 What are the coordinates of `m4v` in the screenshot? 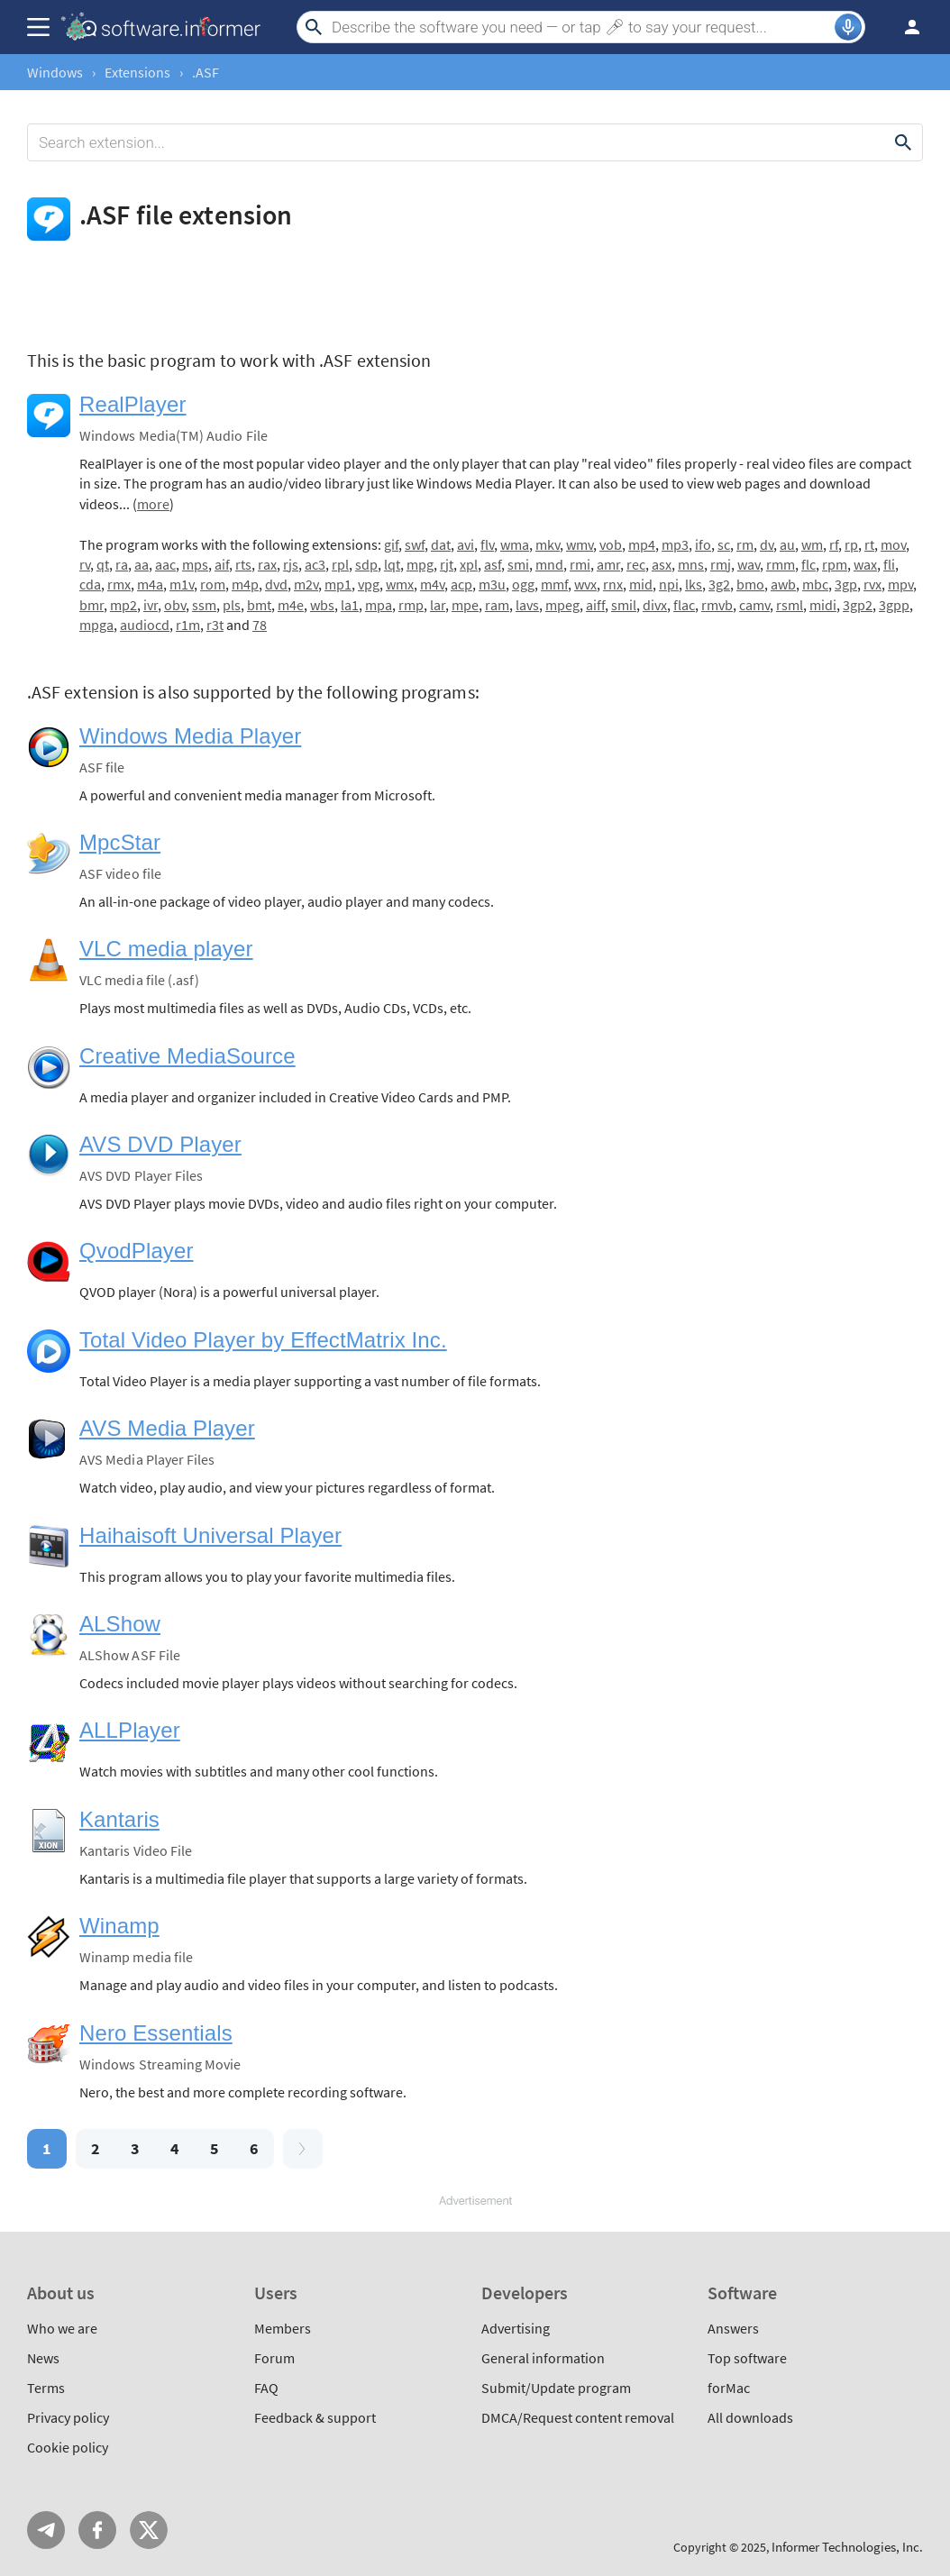 It's located at (432, 584).